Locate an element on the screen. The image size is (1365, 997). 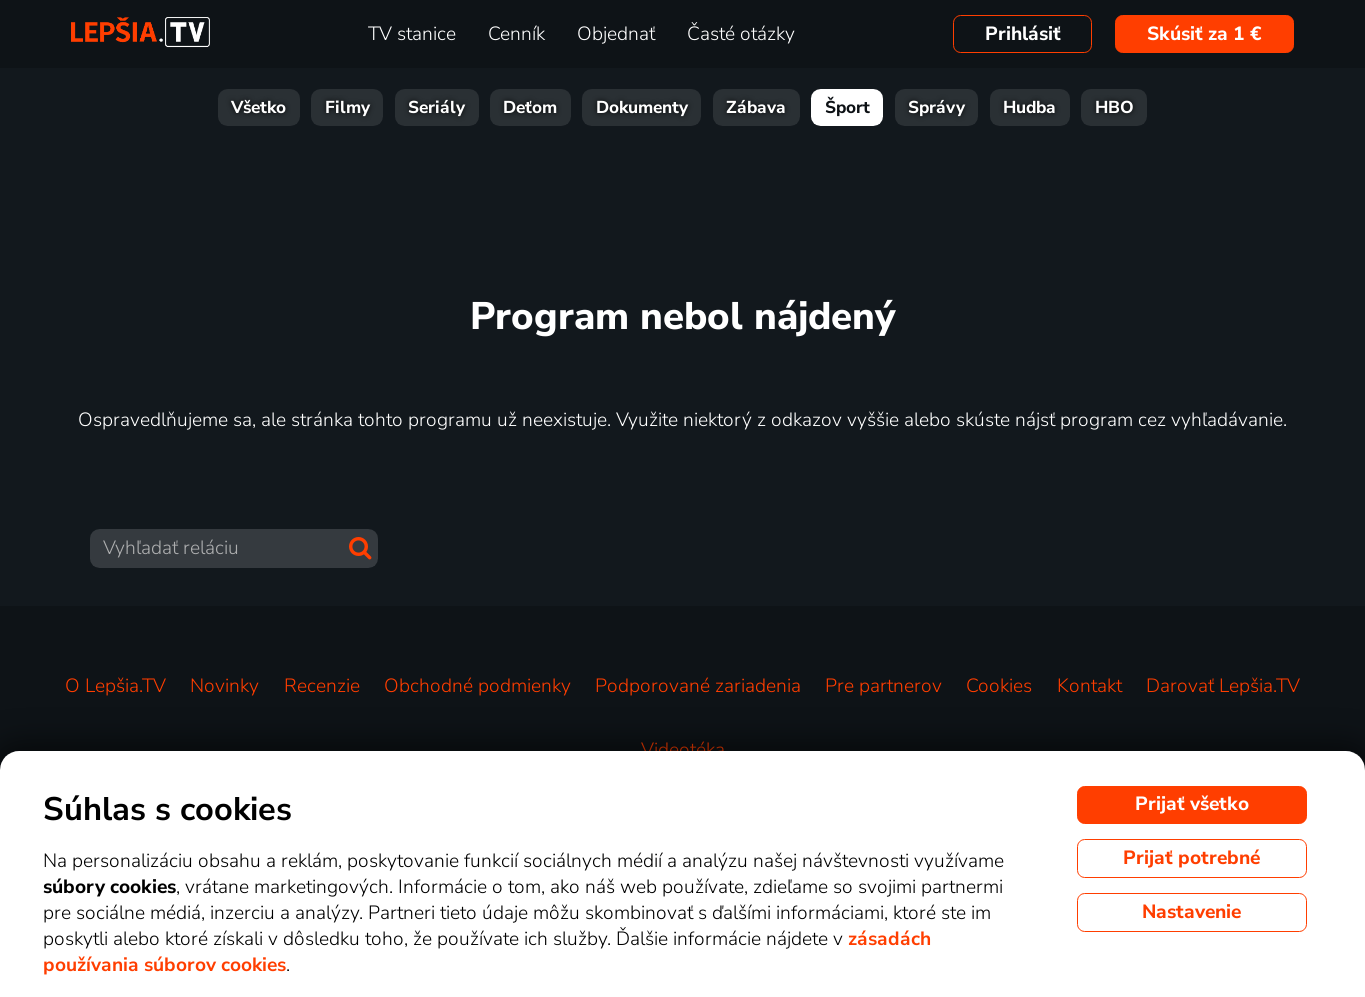
Obchodné podmienky is located at coordinates (477, 686).